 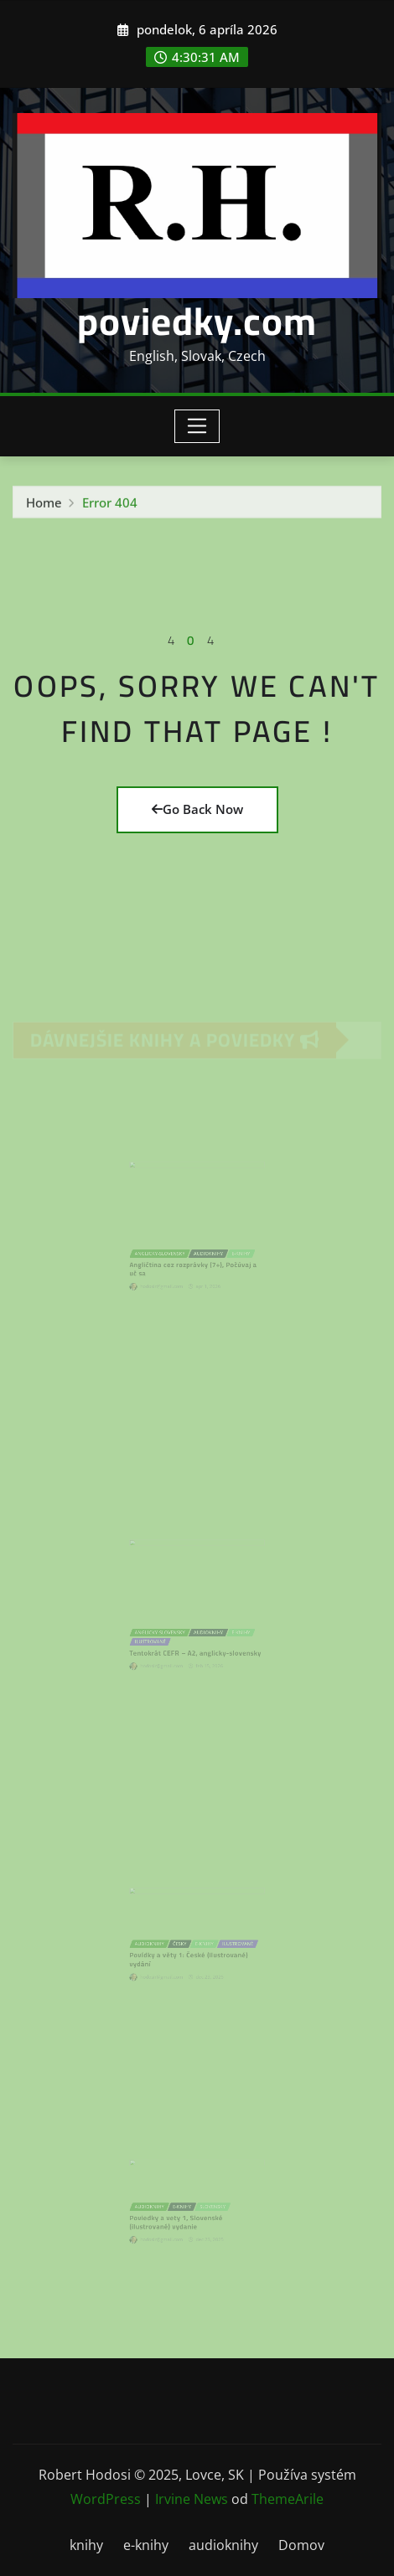 I want to click on WordPress, so click(x=105, y=2499).